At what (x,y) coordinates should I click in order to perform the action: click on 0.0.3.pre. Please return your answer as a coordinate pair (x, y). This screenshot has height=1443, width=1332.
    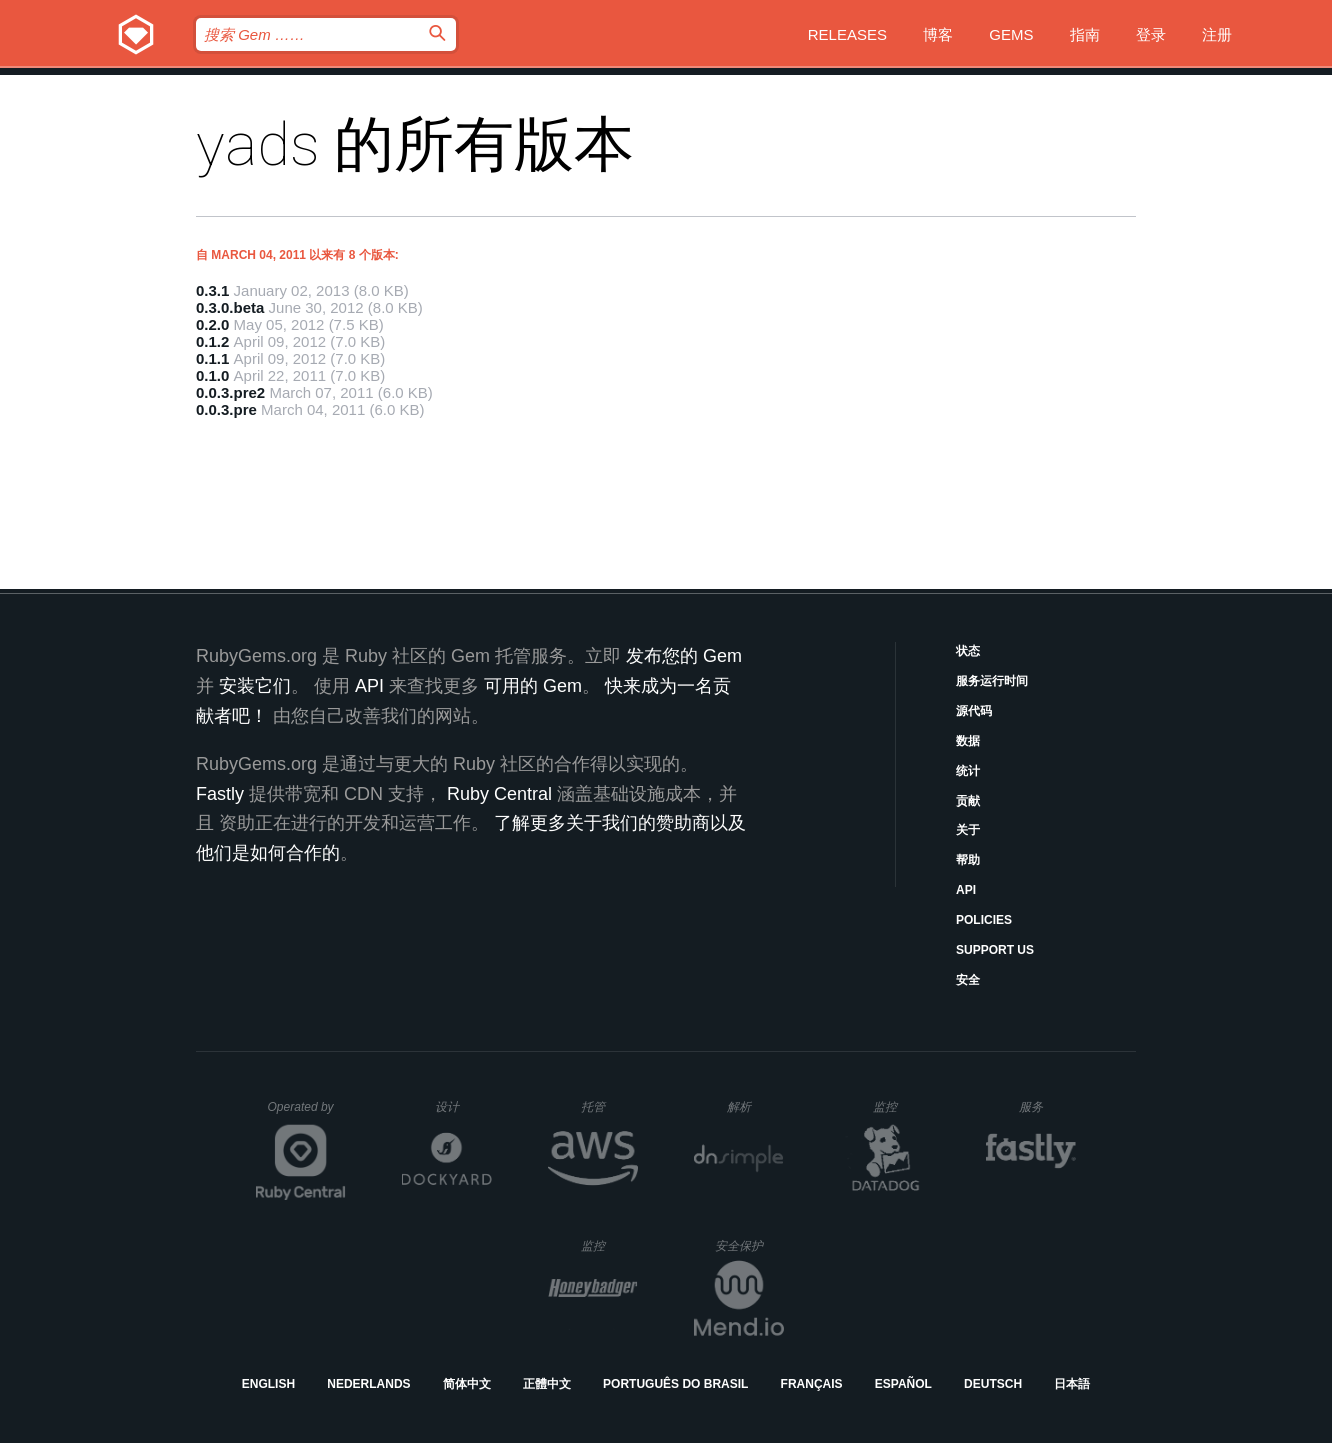
    Looking at the image, I should click on (226, 409).